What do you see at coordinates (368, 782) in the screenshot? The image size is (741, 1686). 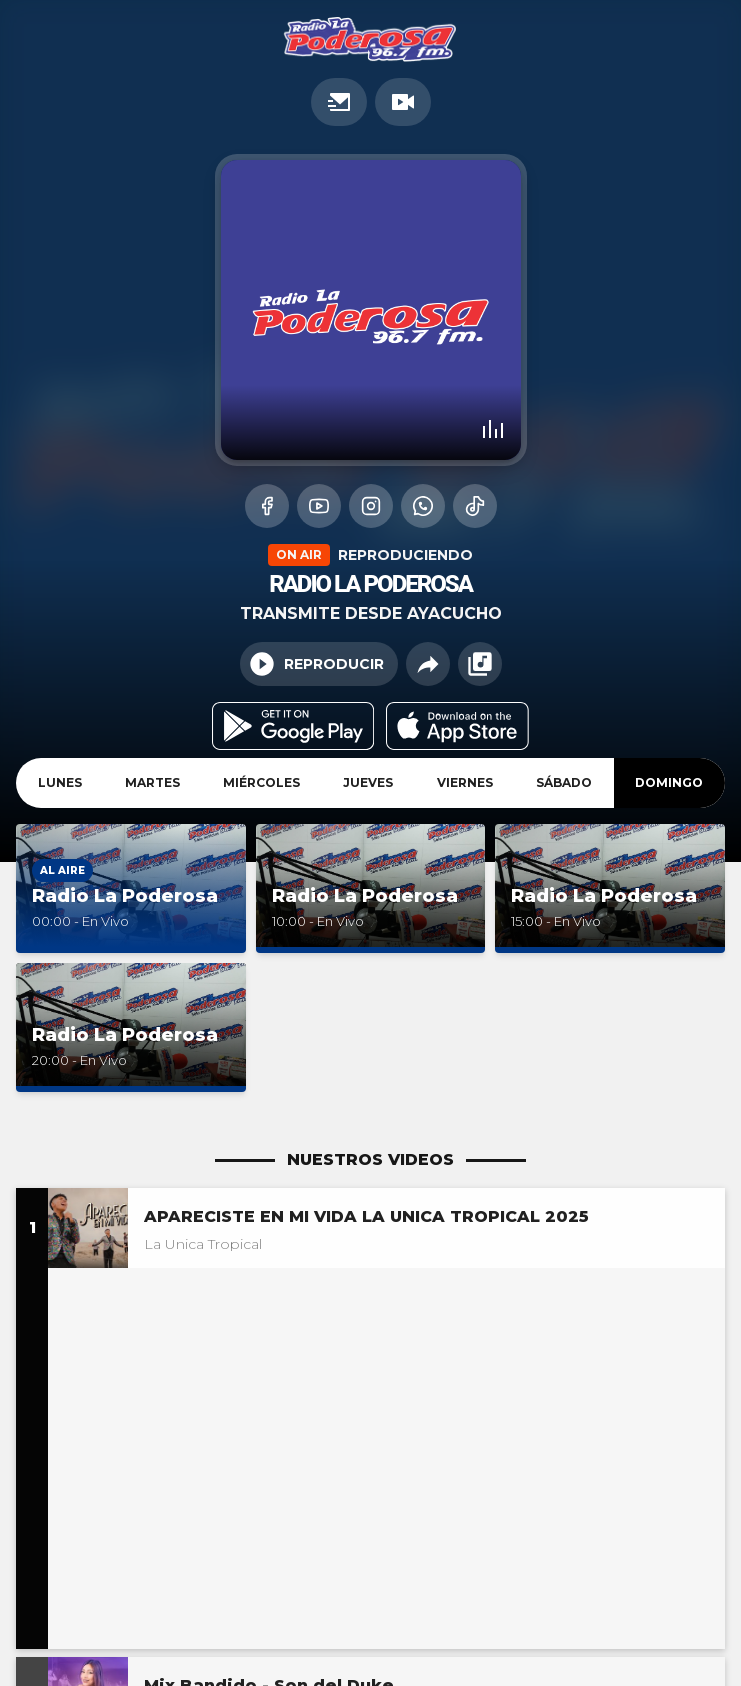 I see `Jueves` at bounding box center [368, 782].